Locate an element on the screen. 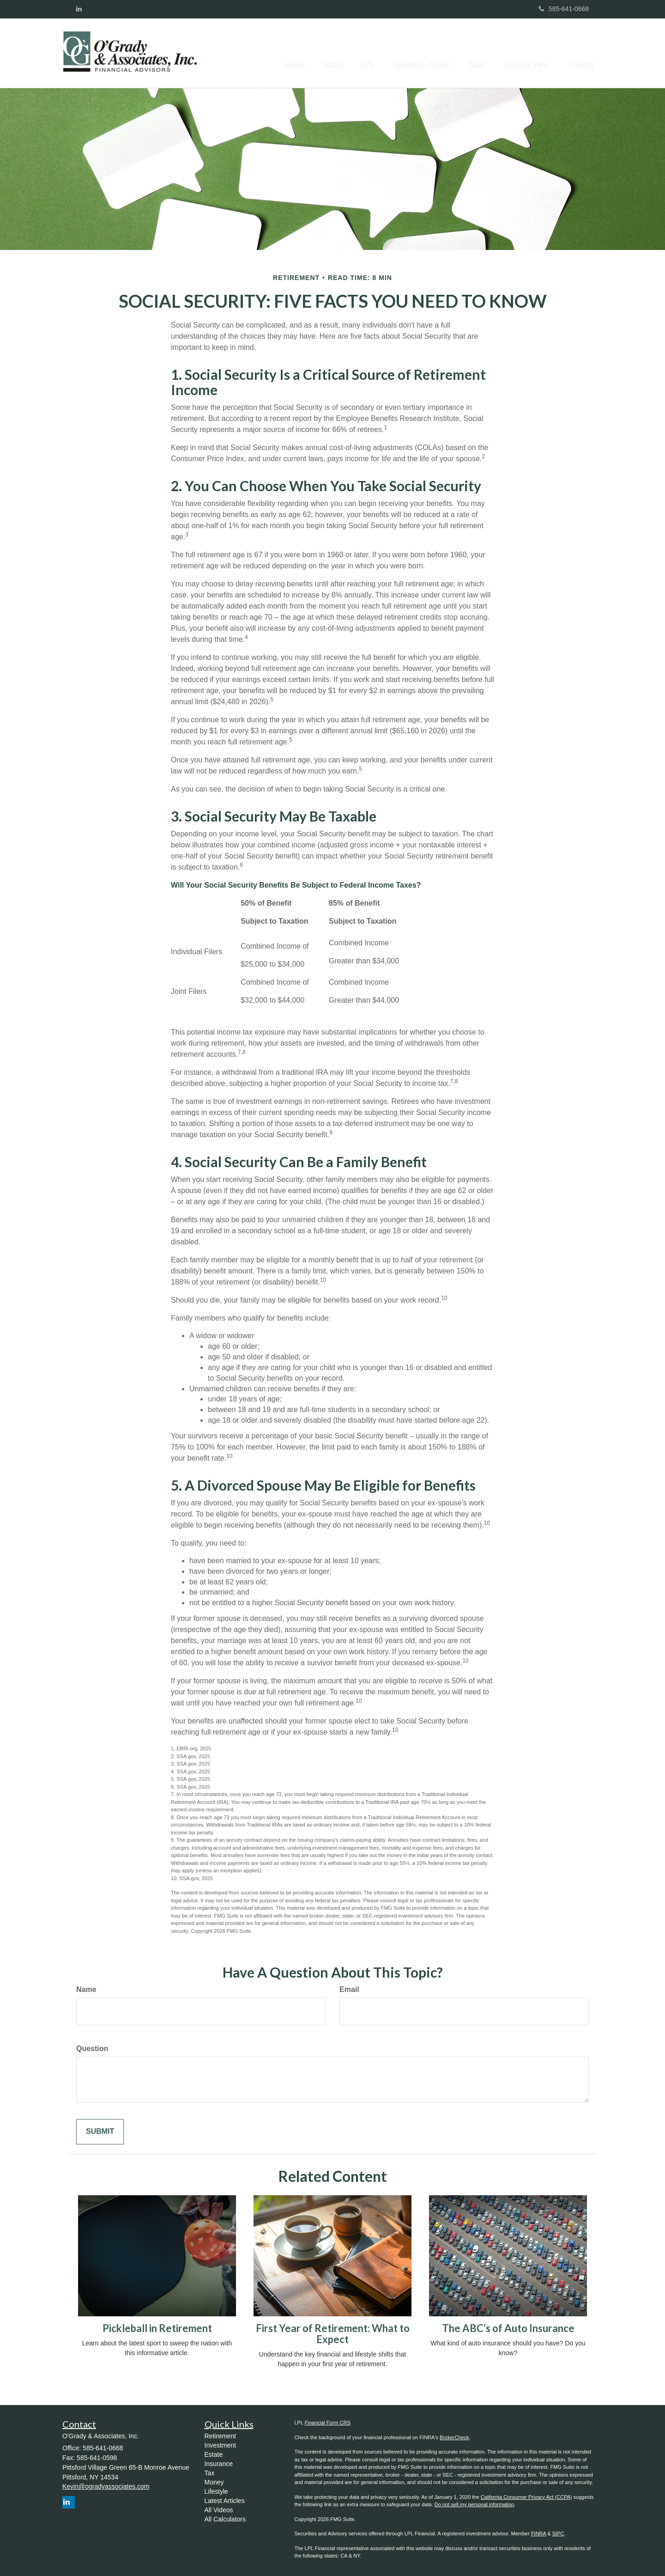 This screenshot has width=665, height=2576. Retirement is located at coordinates (220, 2436).